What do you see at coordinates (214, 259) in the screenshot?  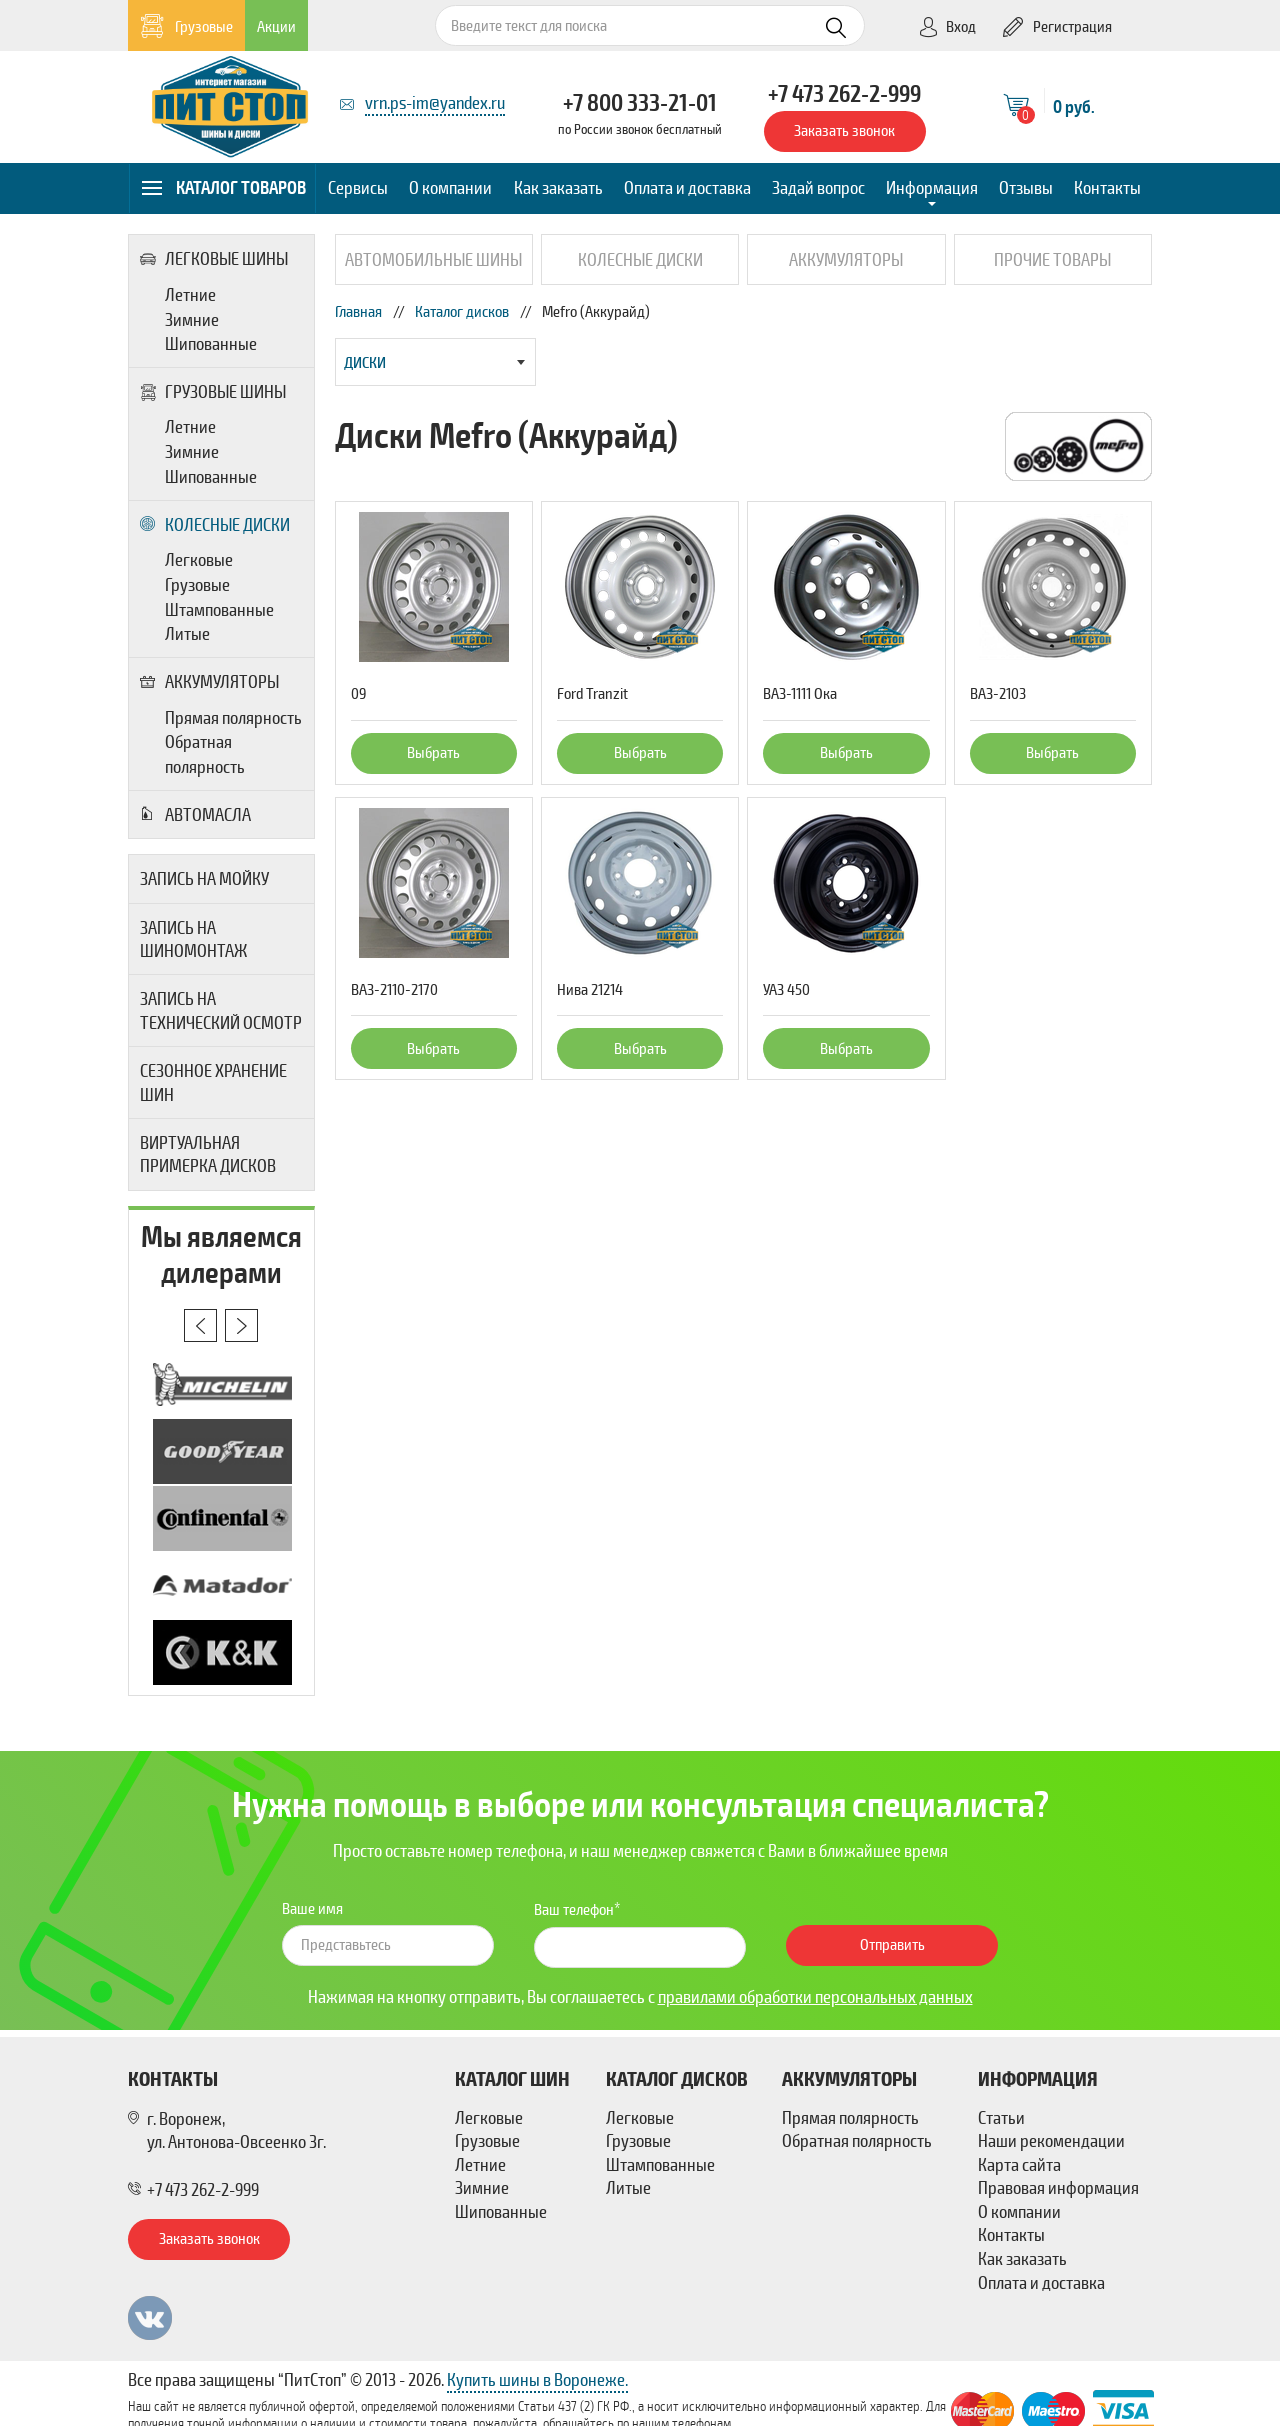 I see `Легковые шины` at bounding box center [214, 259].